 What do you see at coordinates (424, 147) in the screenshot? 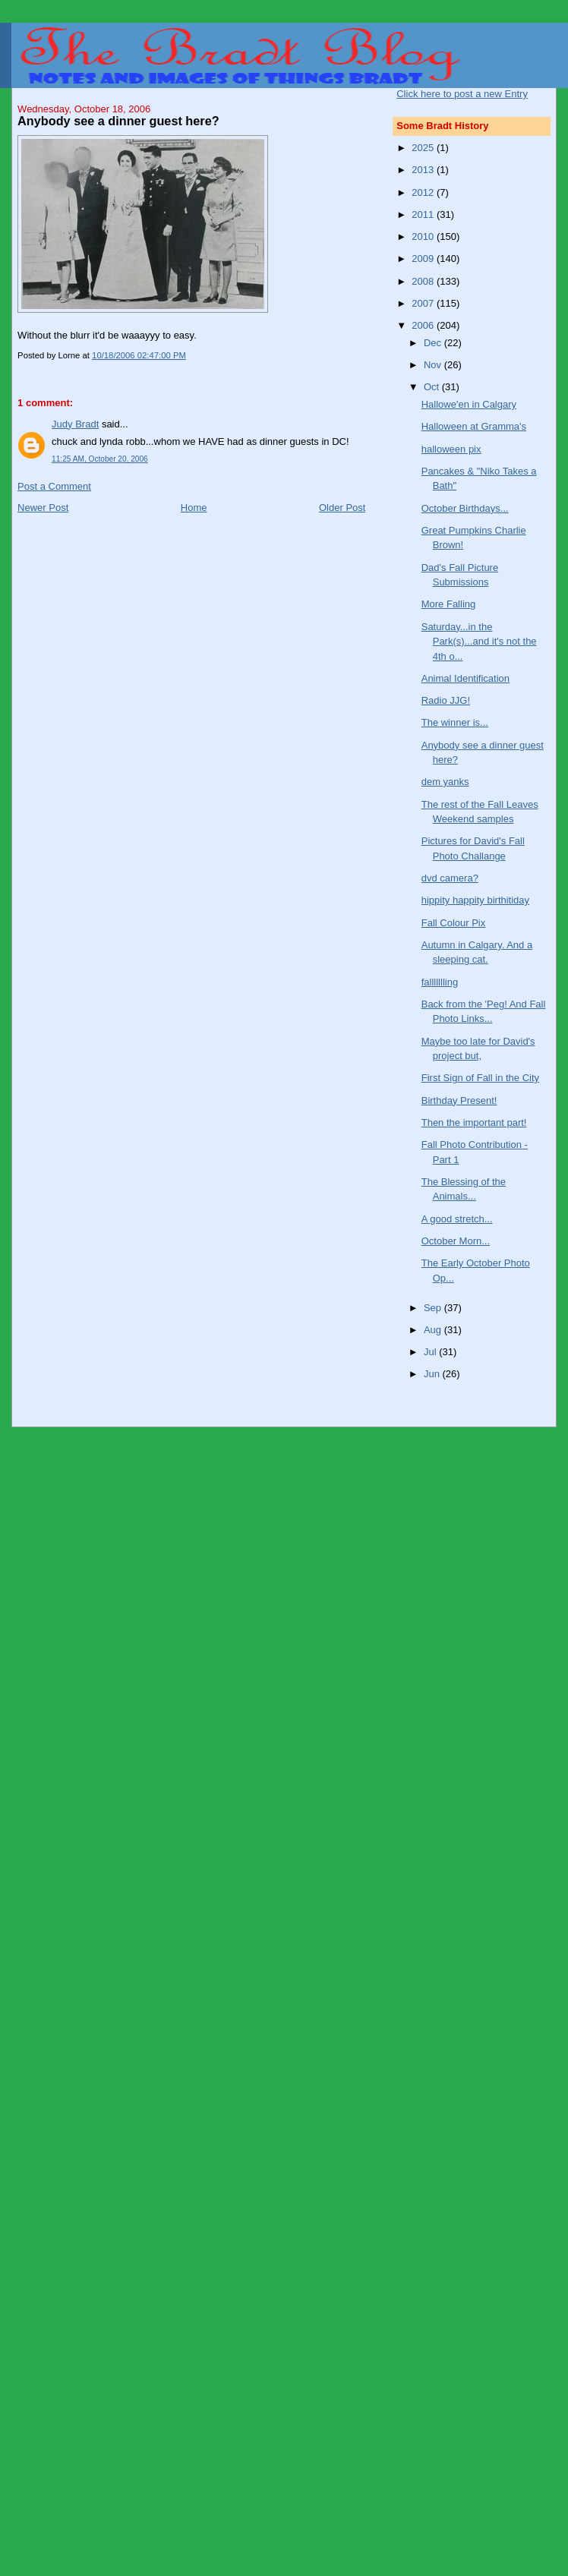
I see `2025` at bounding box center [424, 147].